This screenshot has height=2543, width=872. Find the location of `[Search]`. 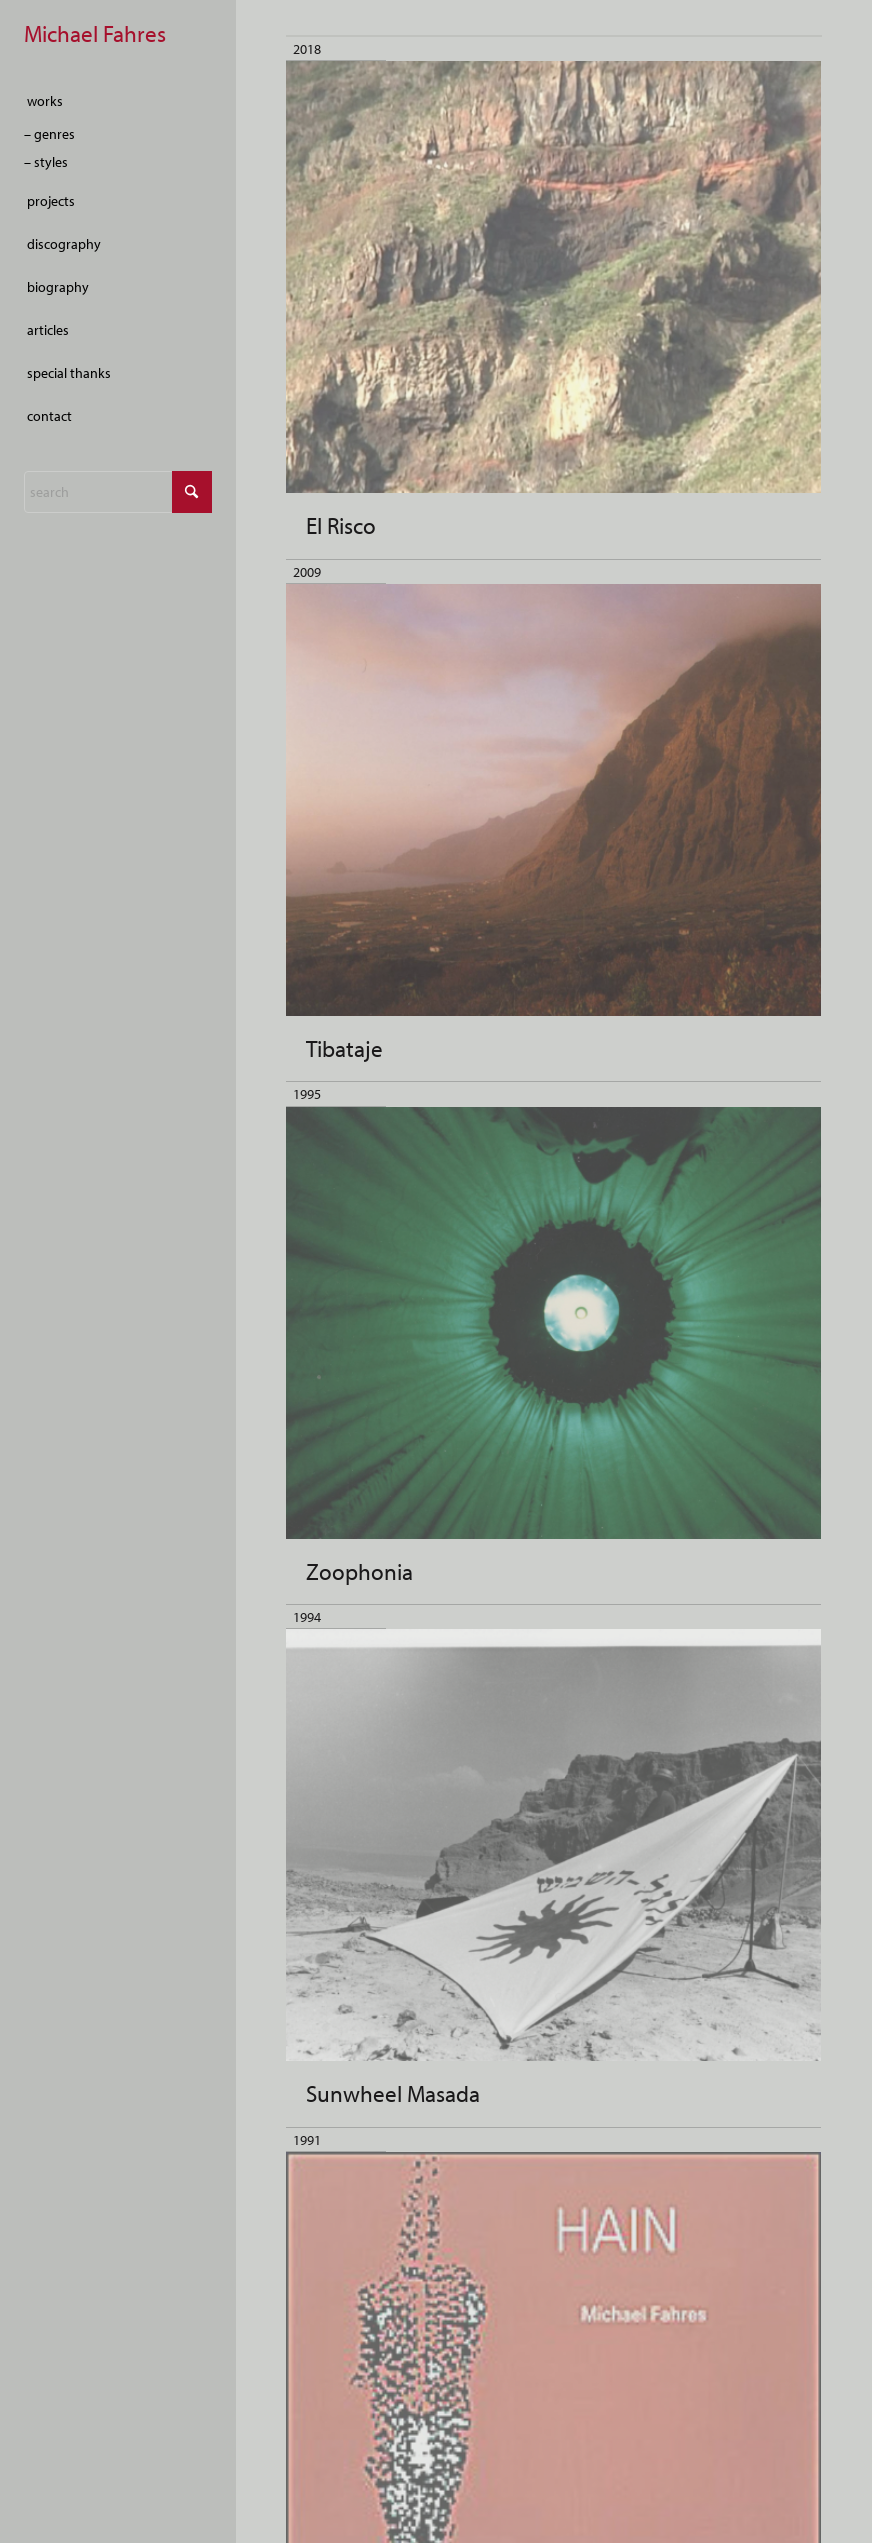

[Search] is located at coordinates (118, 492).